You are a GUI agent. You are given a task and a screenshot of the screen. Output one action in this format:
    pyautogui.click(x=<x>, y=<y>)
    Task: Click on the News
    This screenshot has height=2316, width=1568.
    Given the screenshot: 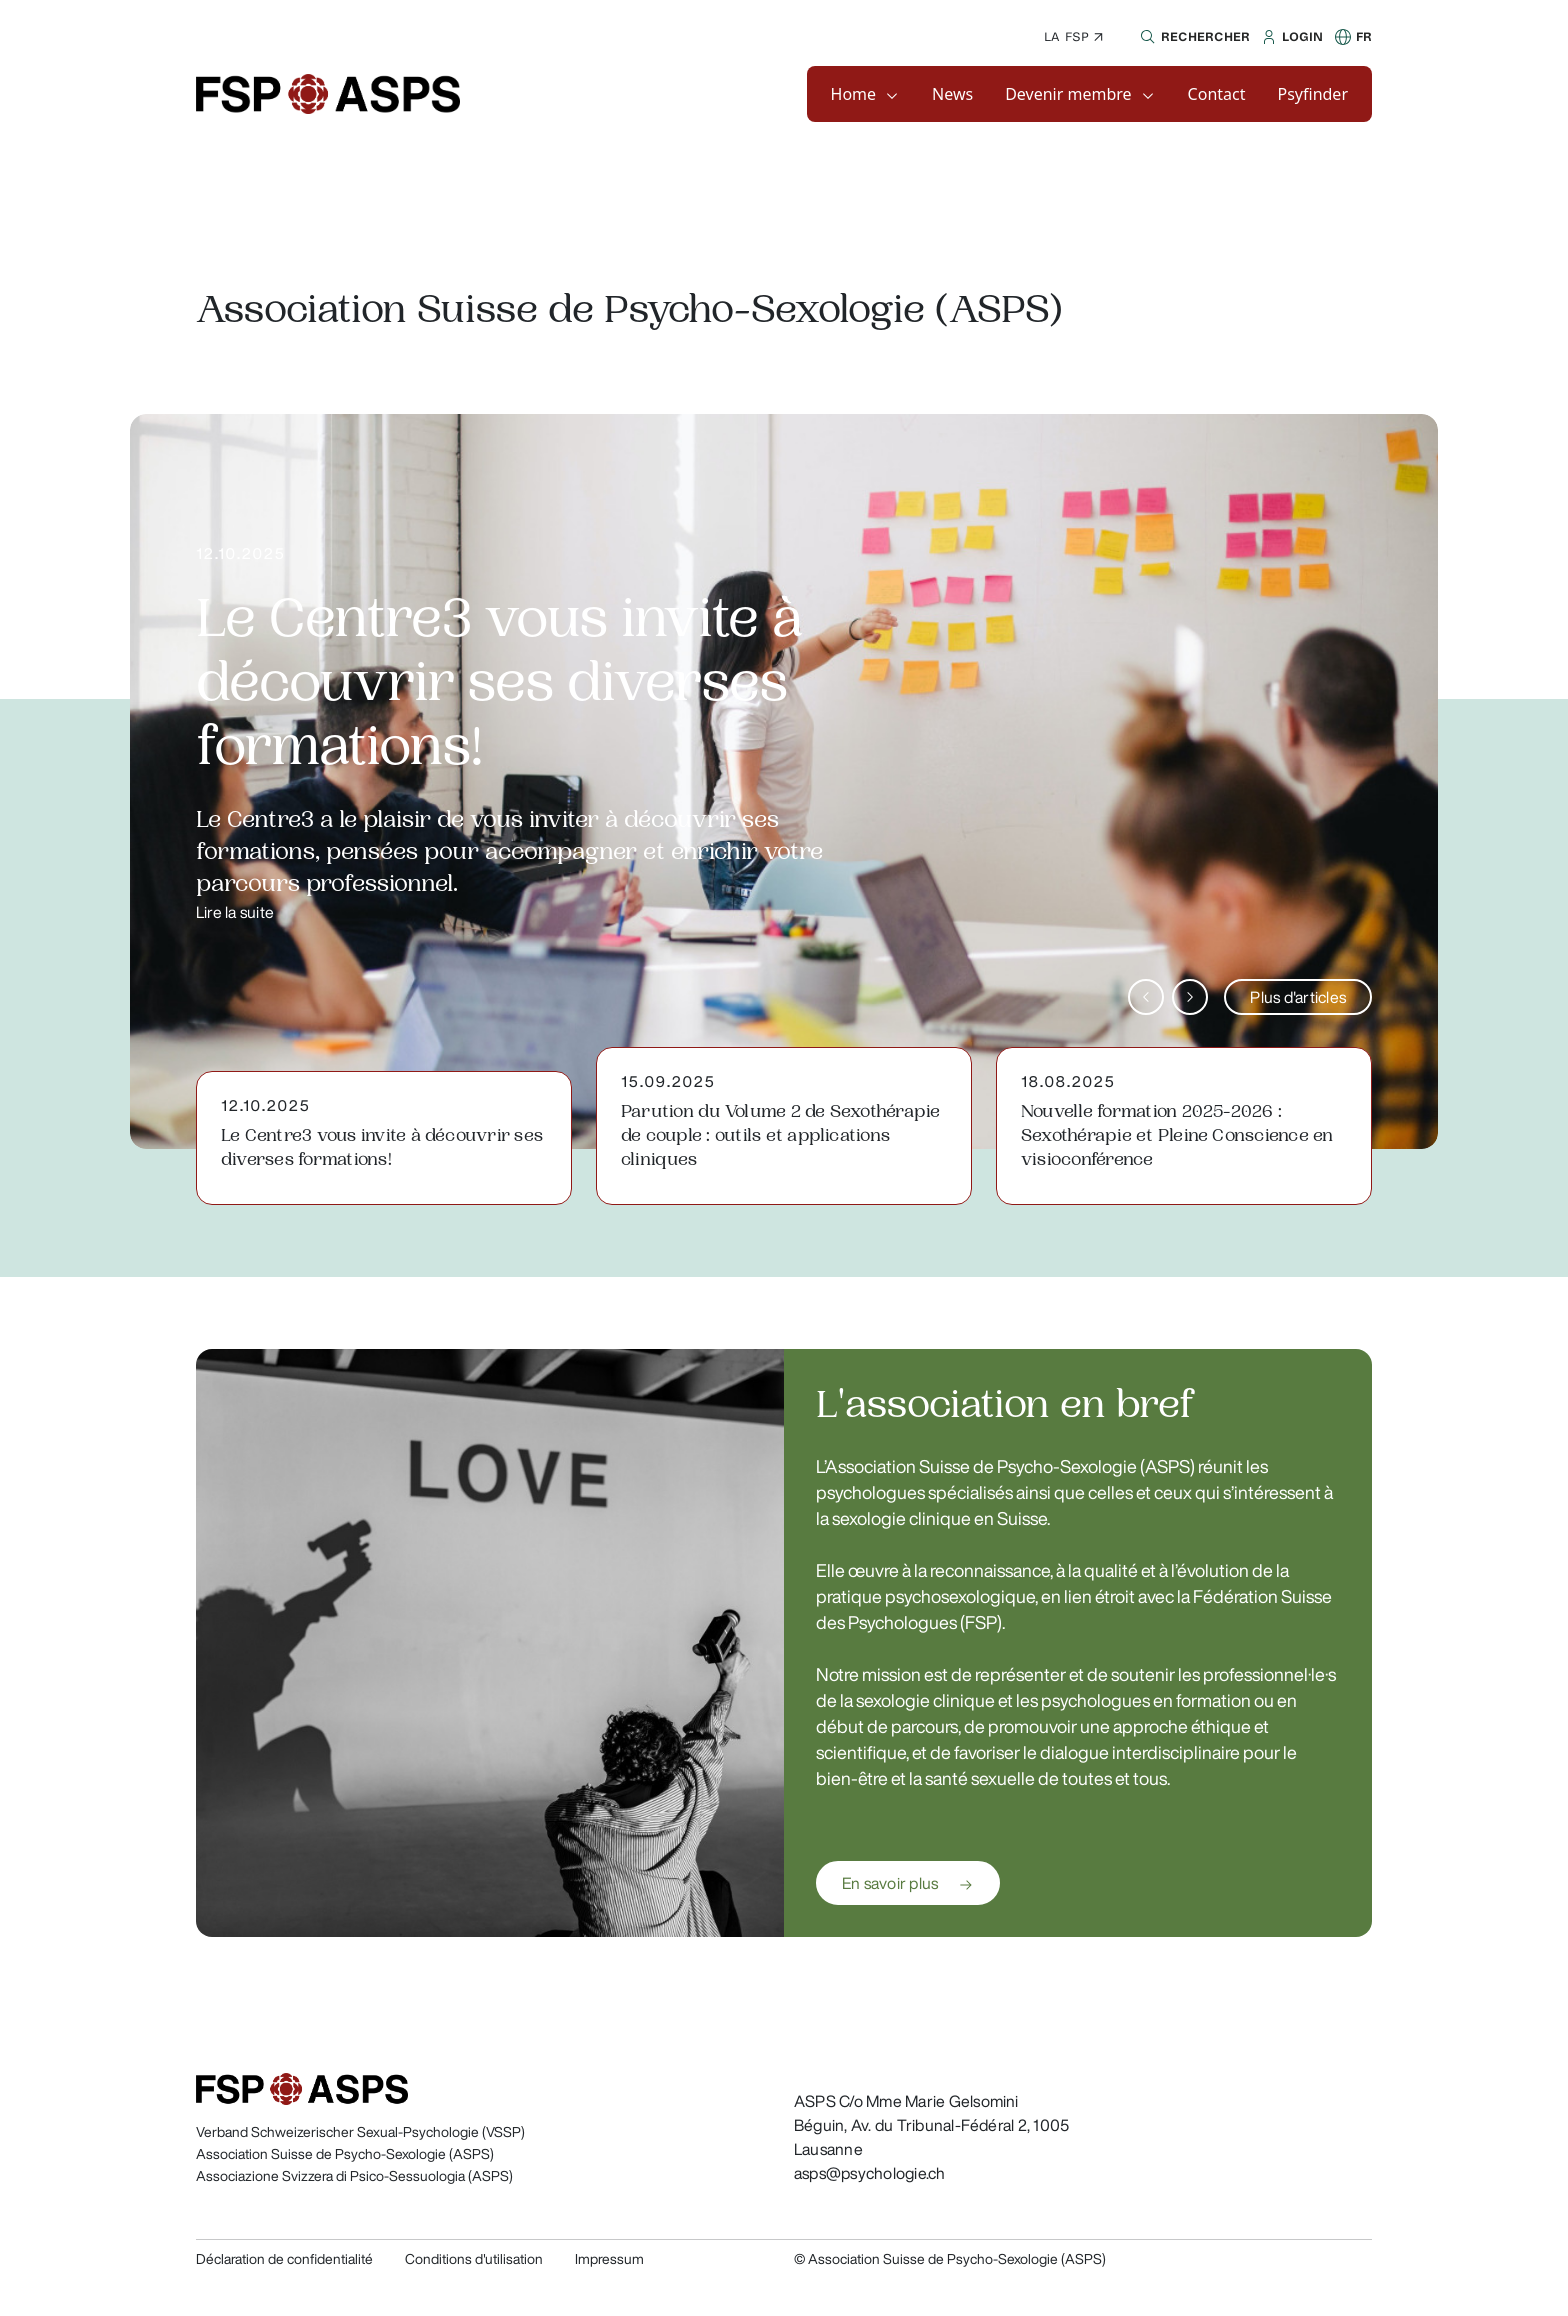 What is the action you would take?
    pyautogui.click(x=952, y=94)
    